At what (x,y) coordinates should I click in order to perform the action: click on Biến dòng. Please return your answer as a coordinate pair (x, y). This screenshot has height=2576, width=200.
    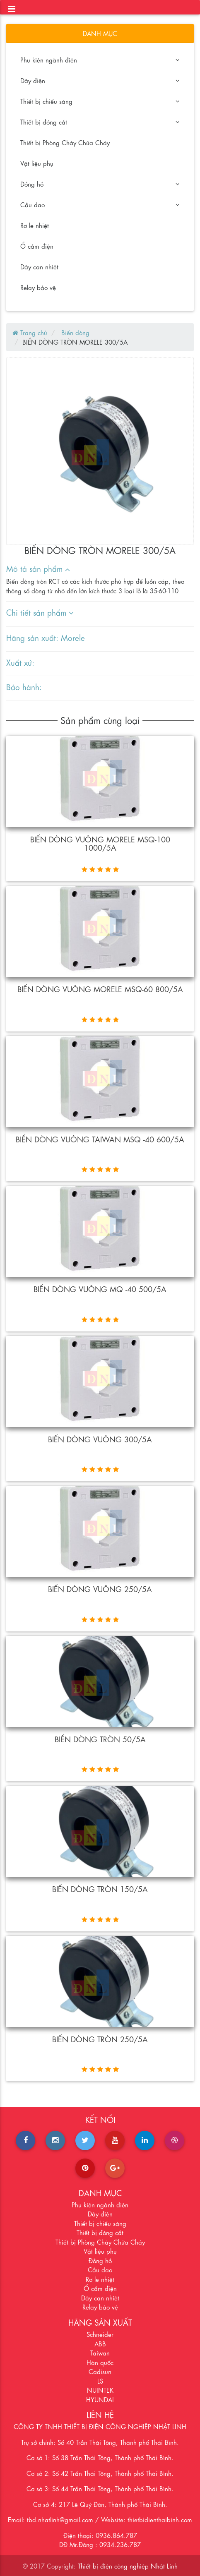
    Looking at the image, I should click on (74, 332).